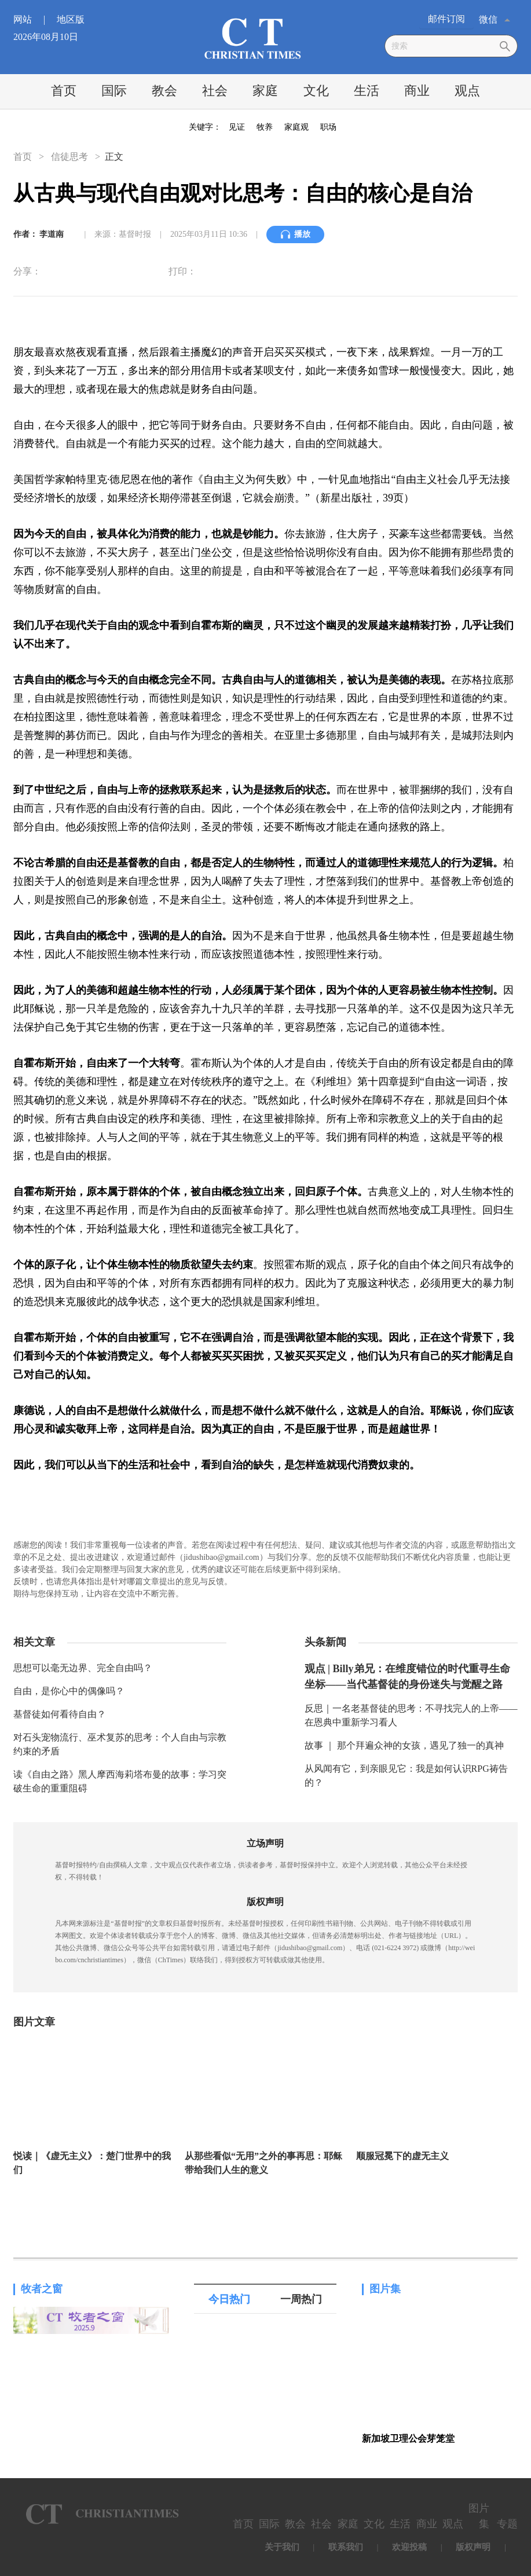  What do you see at coordinates (345, 2547) in the screenshot?
I see `联系我们` at bounding box center [345, 2547].